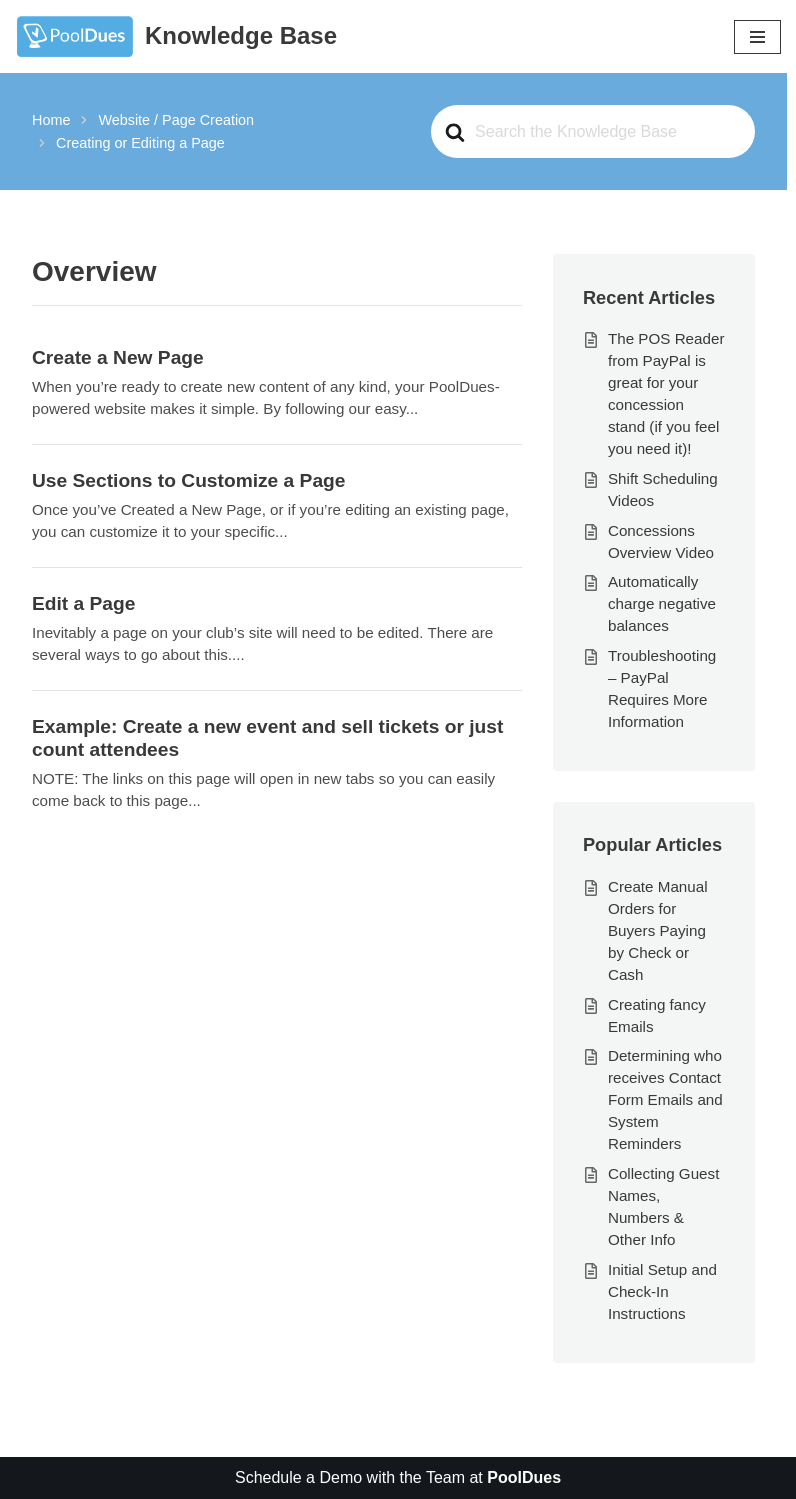 Image resolution: width=796 pixels, height=1499 pixels. What do you see at coordinates (662, 1291) in the screenshot?
I see `Initial Setup and Check-In Instructions` at bounding box center [662, 1291].